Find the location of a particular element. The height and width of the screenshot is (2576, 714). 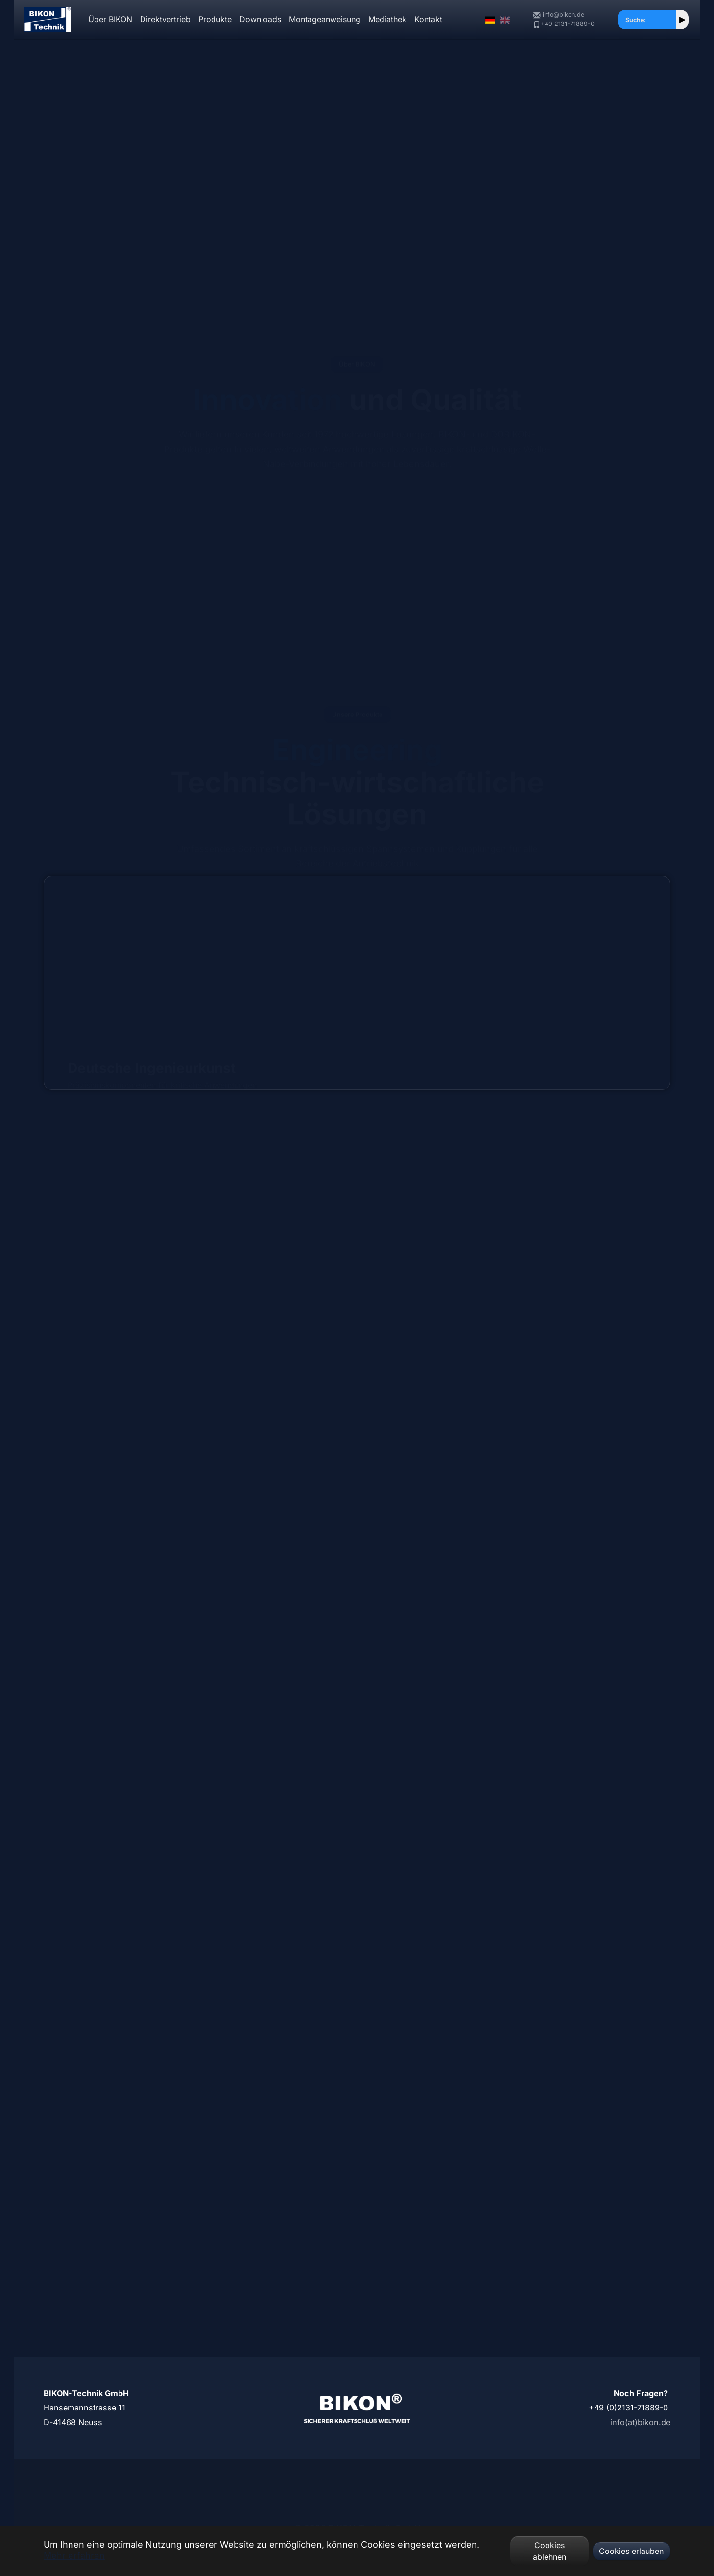

Spannsätze is located at coordinates (142, 1182).